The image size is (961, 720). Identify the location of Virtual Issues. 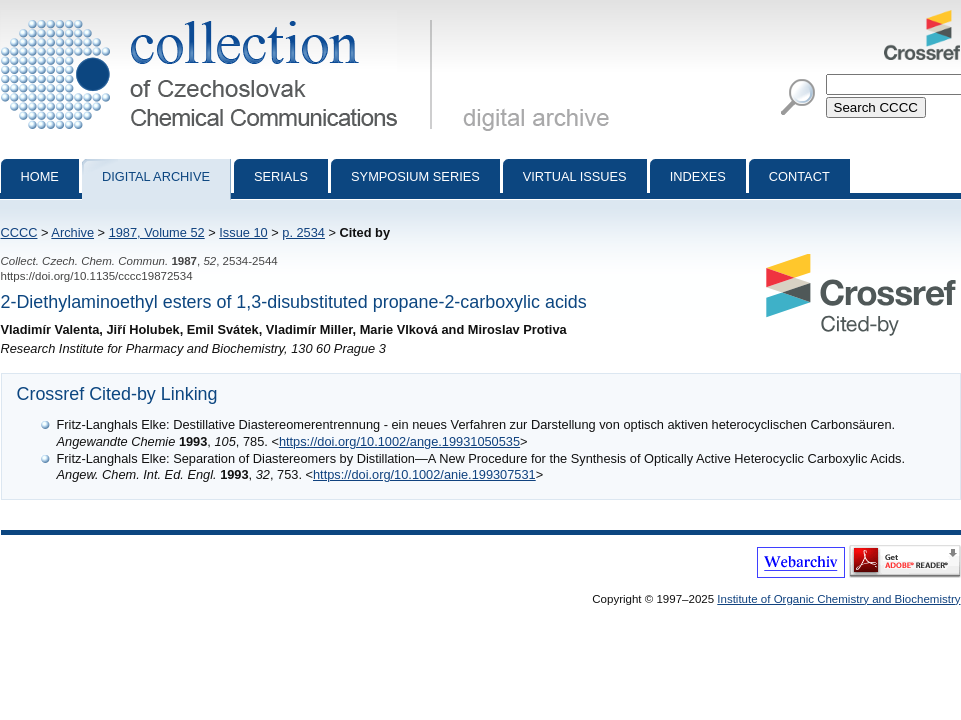
(575, 176).